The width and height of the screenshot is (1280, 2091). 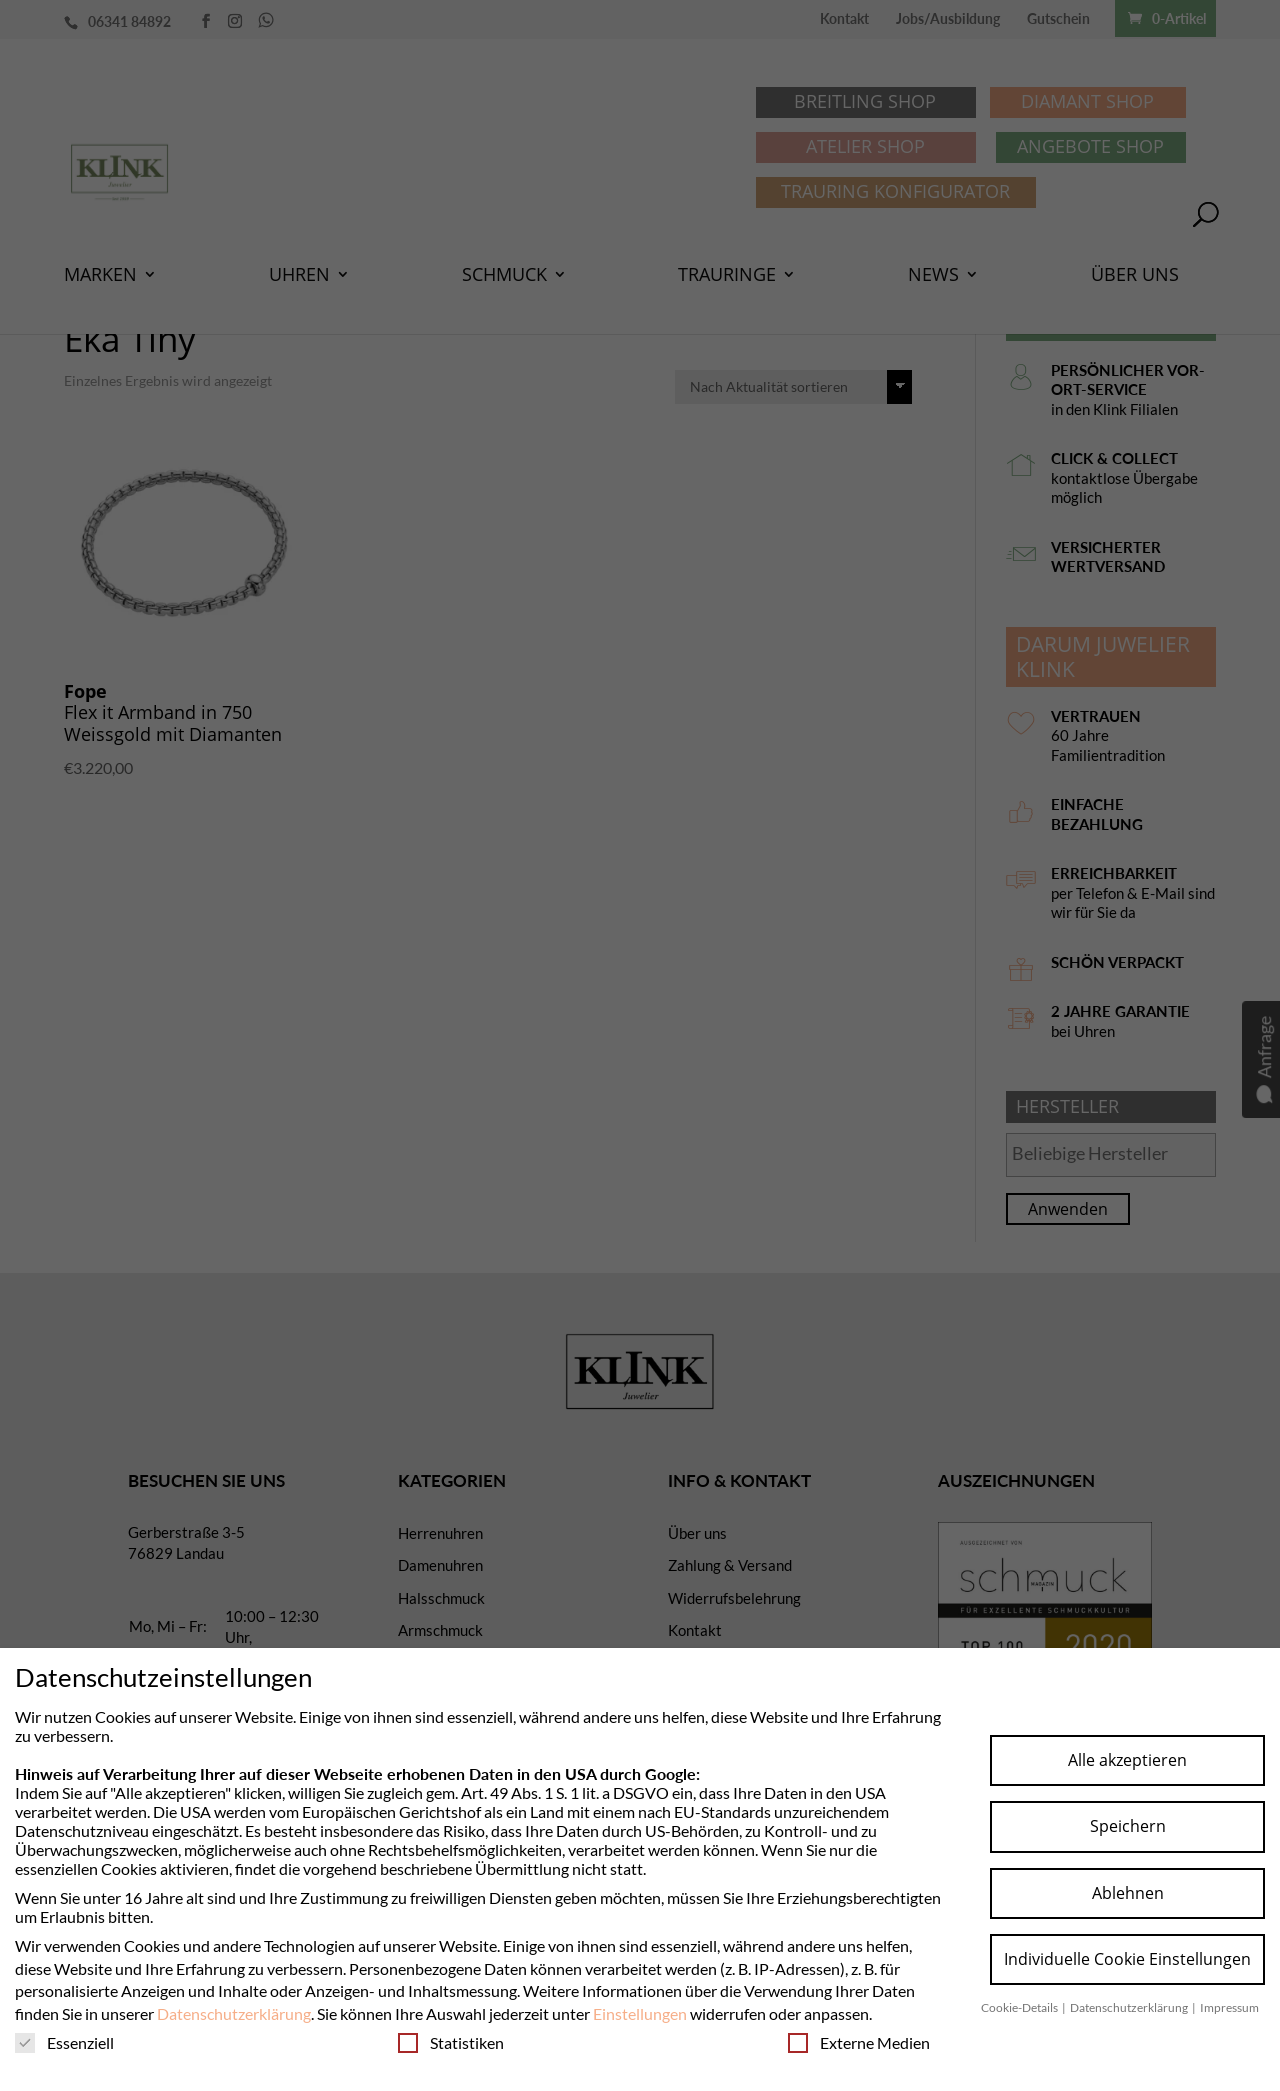 I want to click on Einstellungen, so click(x=640, y=2013).